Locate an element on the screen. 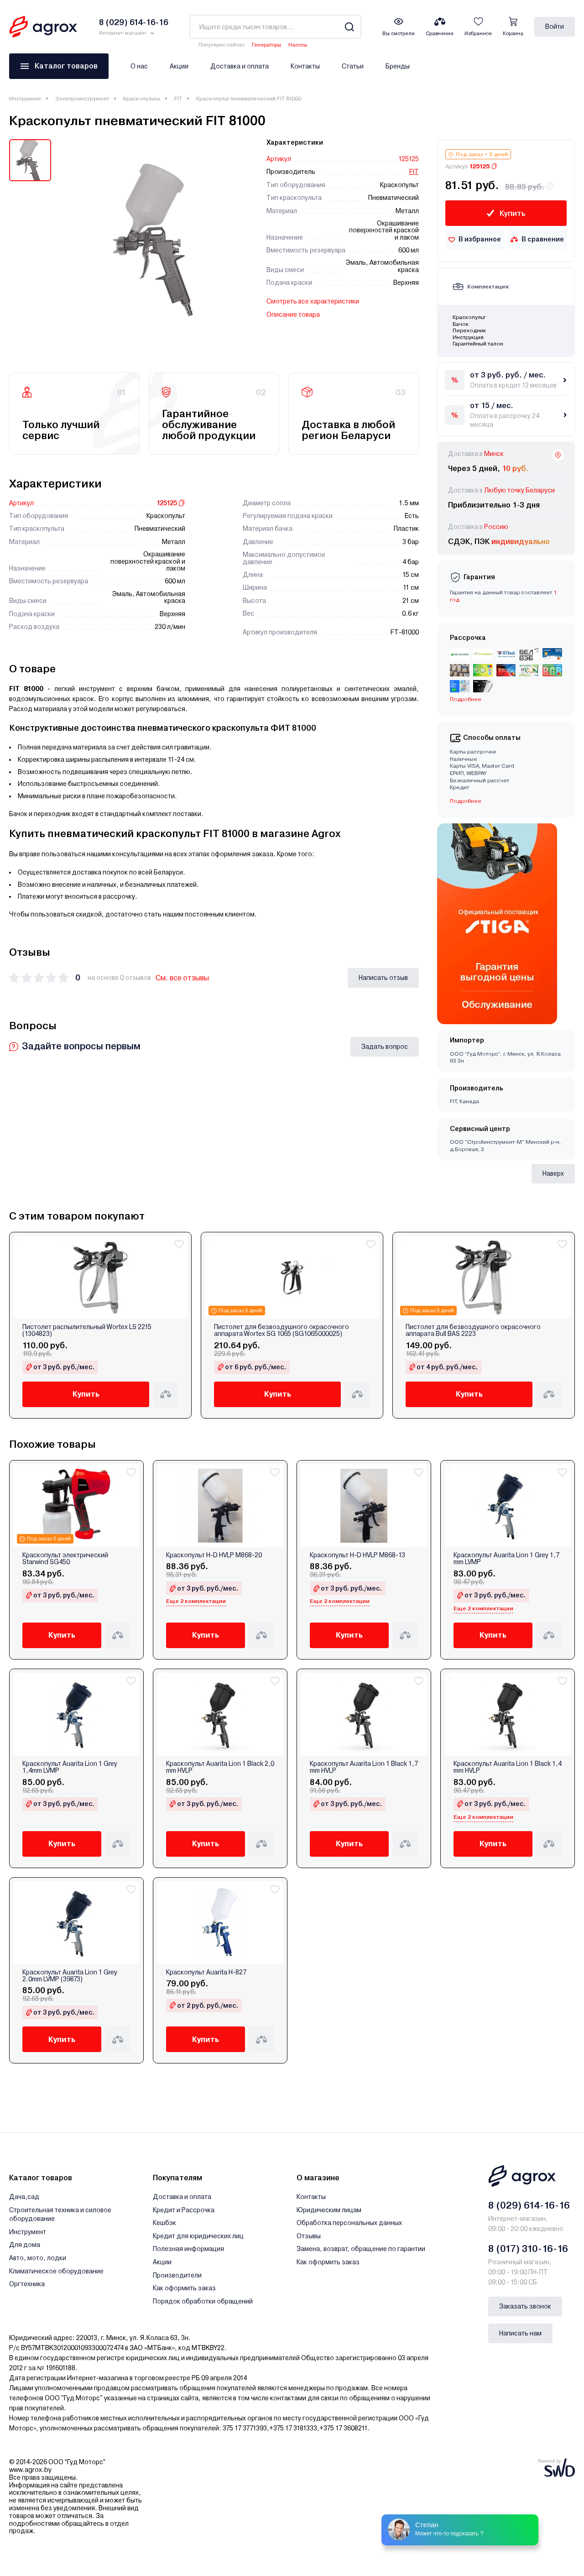 This screenshot has height=2576, width=584. Пистолет для безвоздушного окрасочного аппарата Wortex SG 1065 (SG1065000025) is located at coordinates (281, 1330).